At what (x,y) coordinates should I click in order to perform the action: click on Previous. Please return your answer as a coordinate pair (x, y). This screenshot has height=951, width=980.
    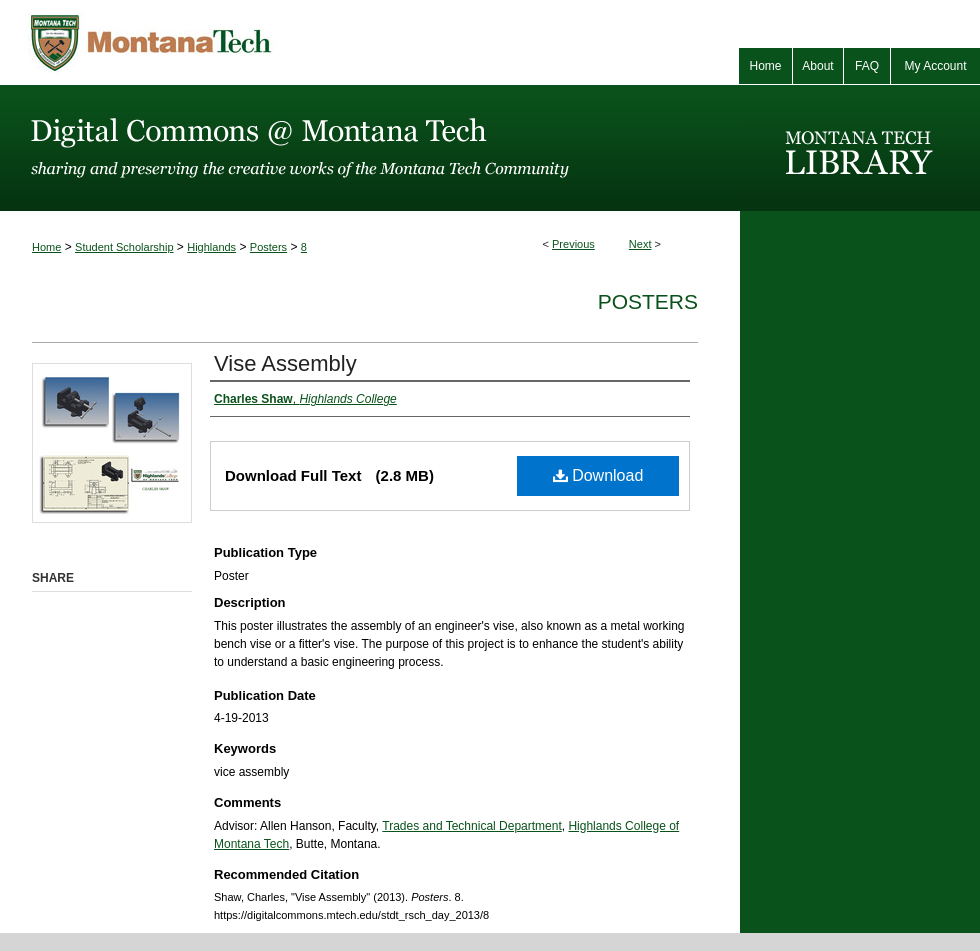
    Looking at the image, I should click on (573, 244).